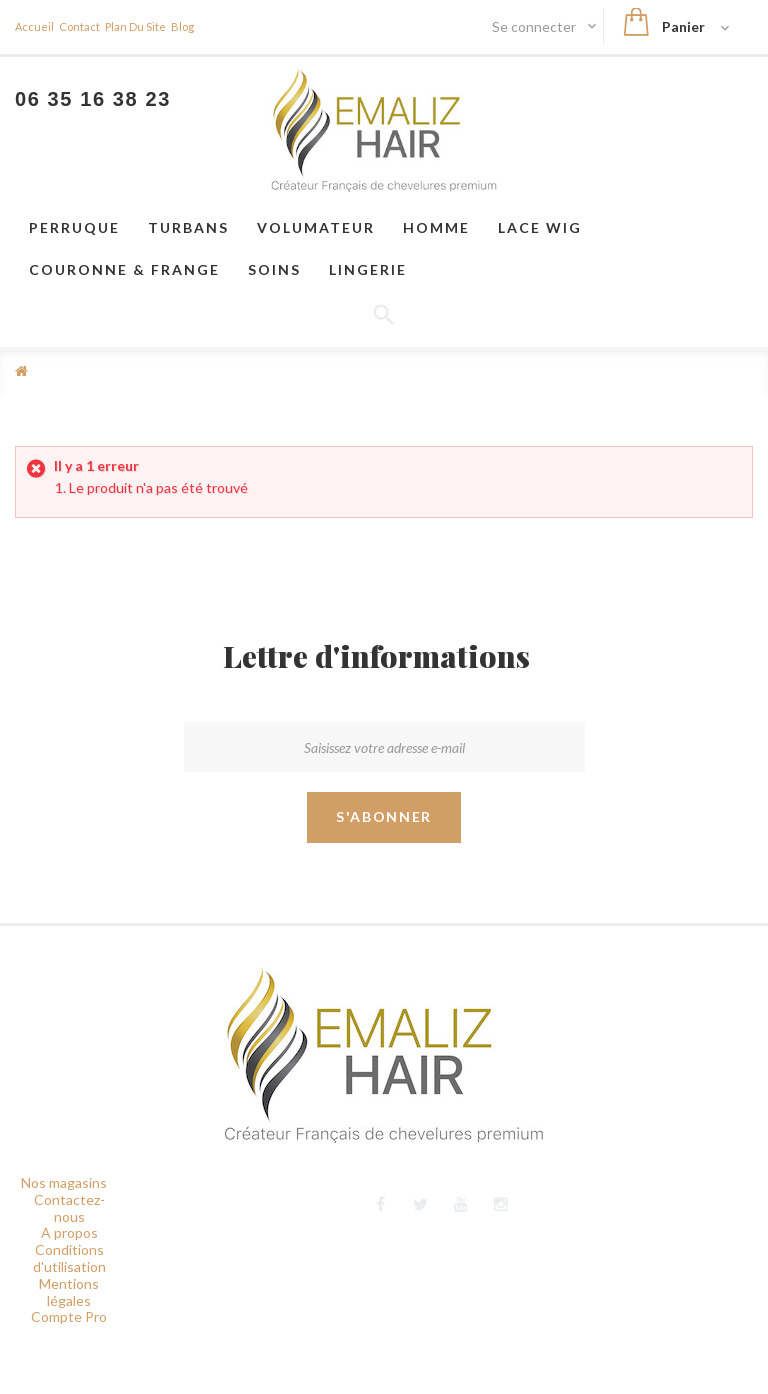 Image resolution: width=768 pixels, height=1394 pixels. What do you see at coordinates (69, 1258) in the screenshot?
I see `Conditions d'utilisation` at bounding box center [69, 1258].